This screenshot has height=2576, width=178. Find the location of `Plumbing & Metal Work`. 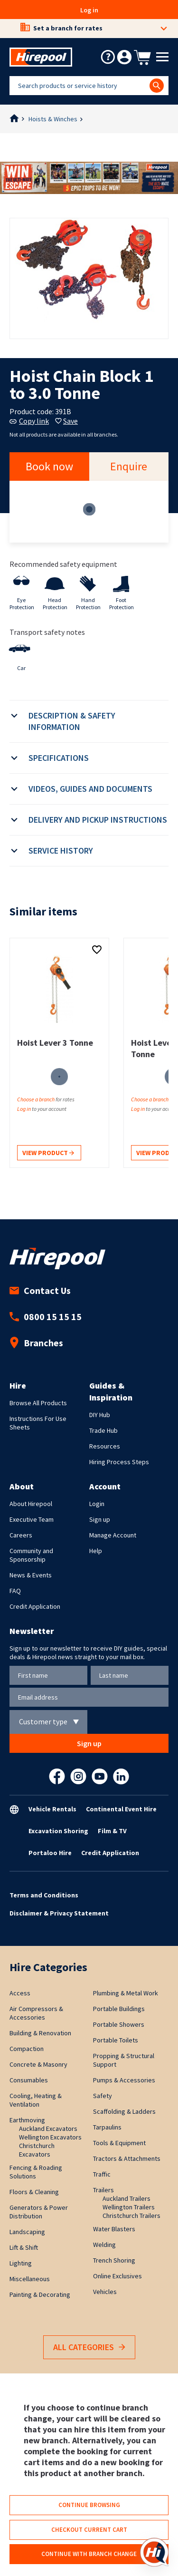

Plumbing & Metal Work is located at coordinates (125, 1993).